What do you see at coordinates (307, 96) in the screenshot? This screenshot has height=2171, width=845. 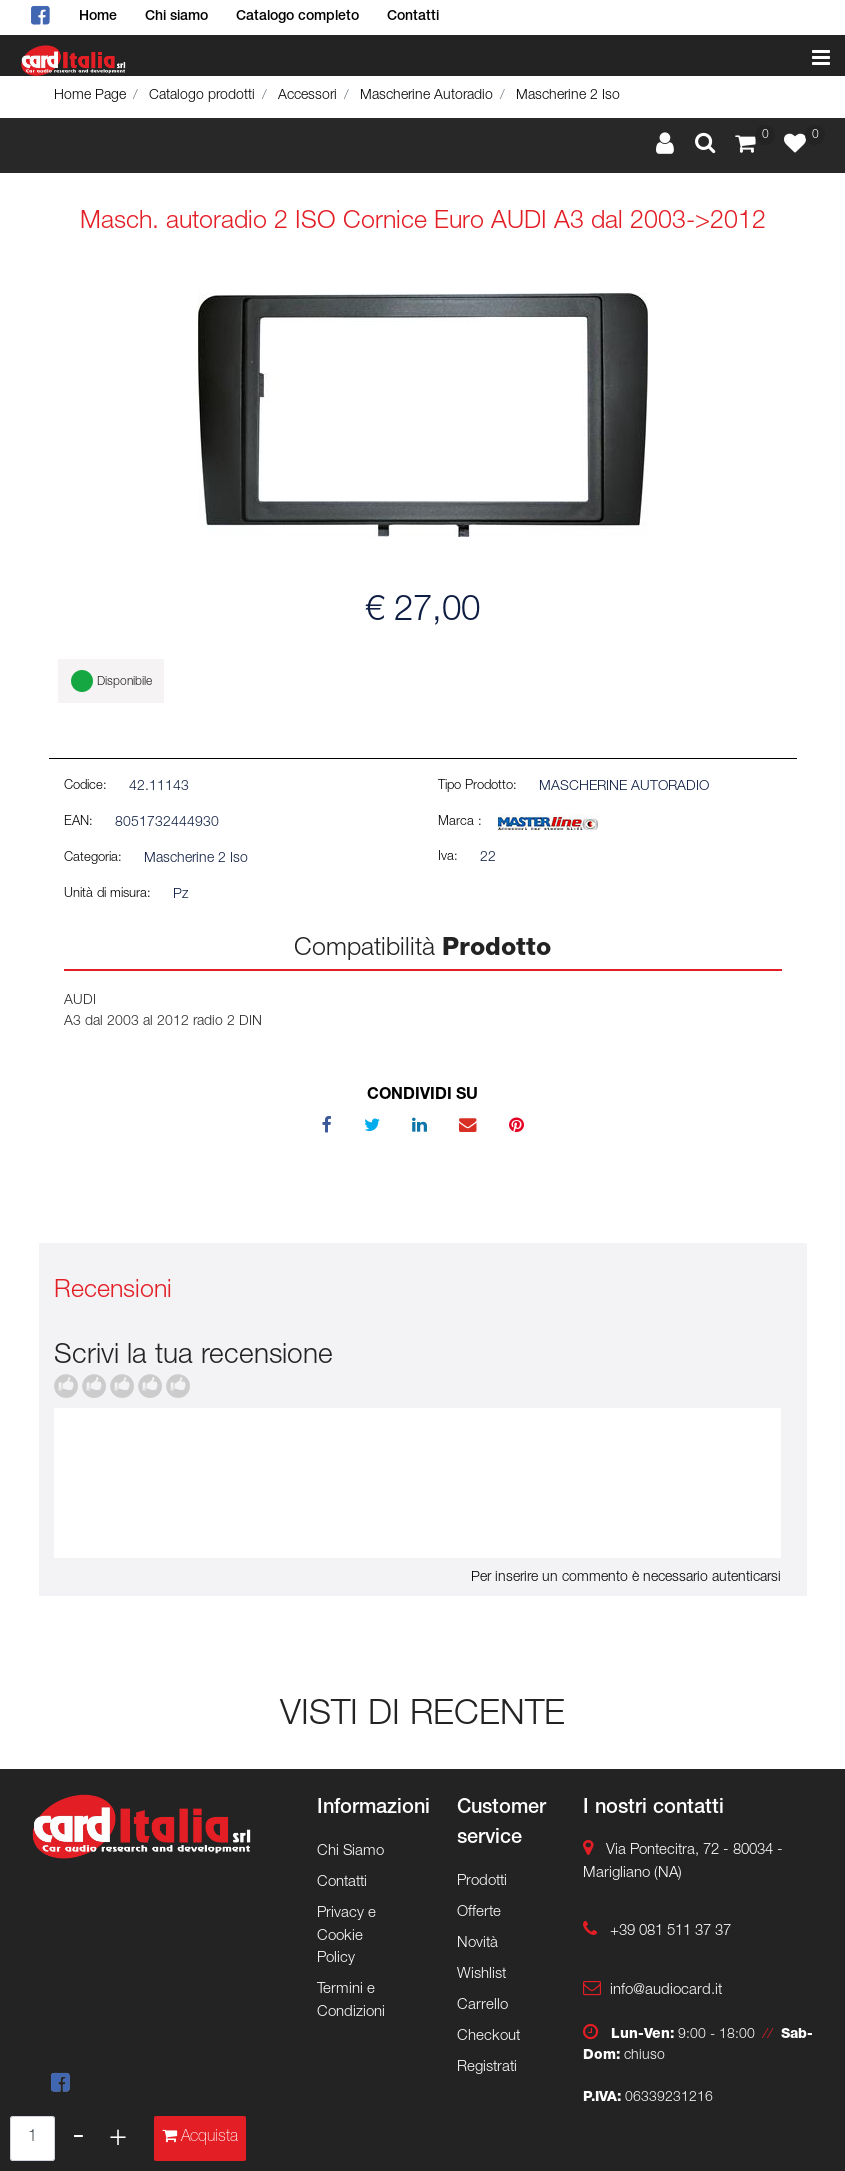 I see `Accessori` at bounding box center [307, 96].